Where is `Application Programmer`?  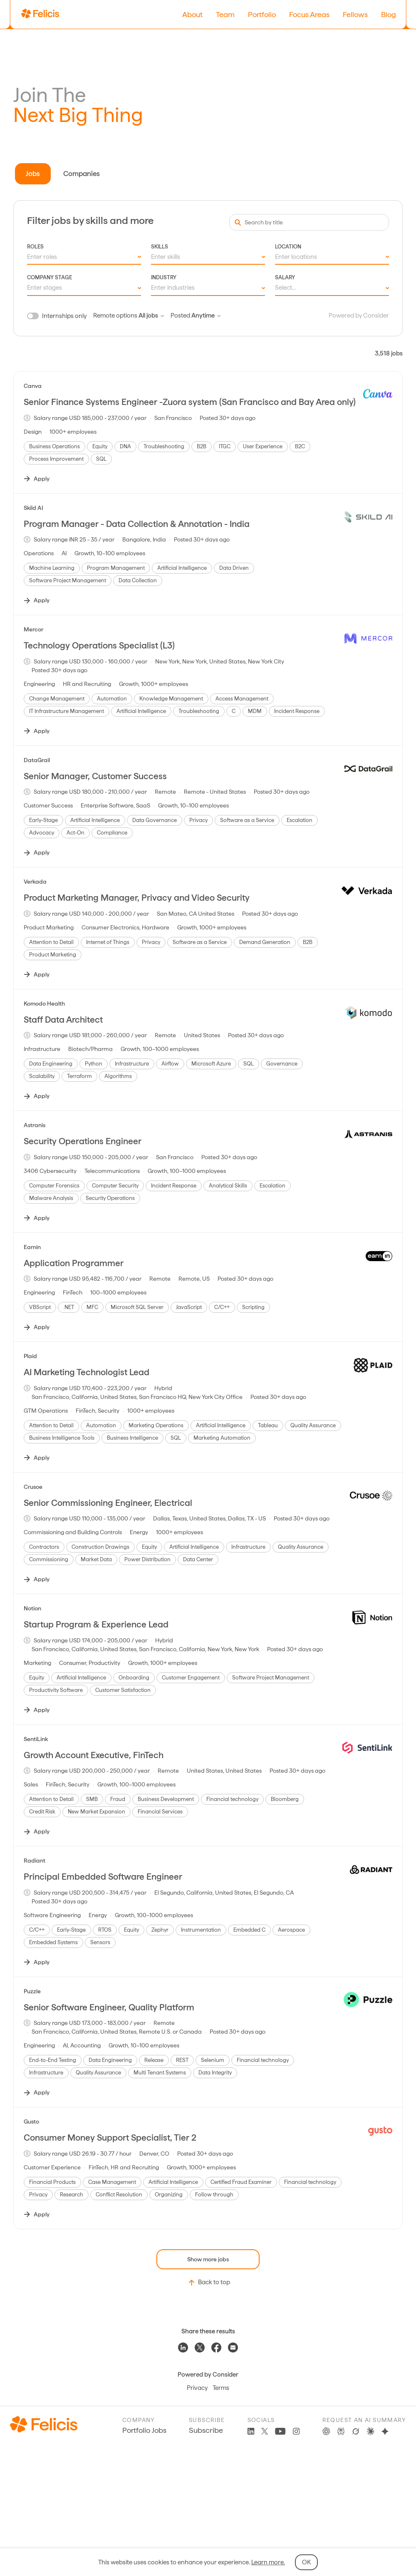
Application Programmer is located at coordinates (74, 1263).